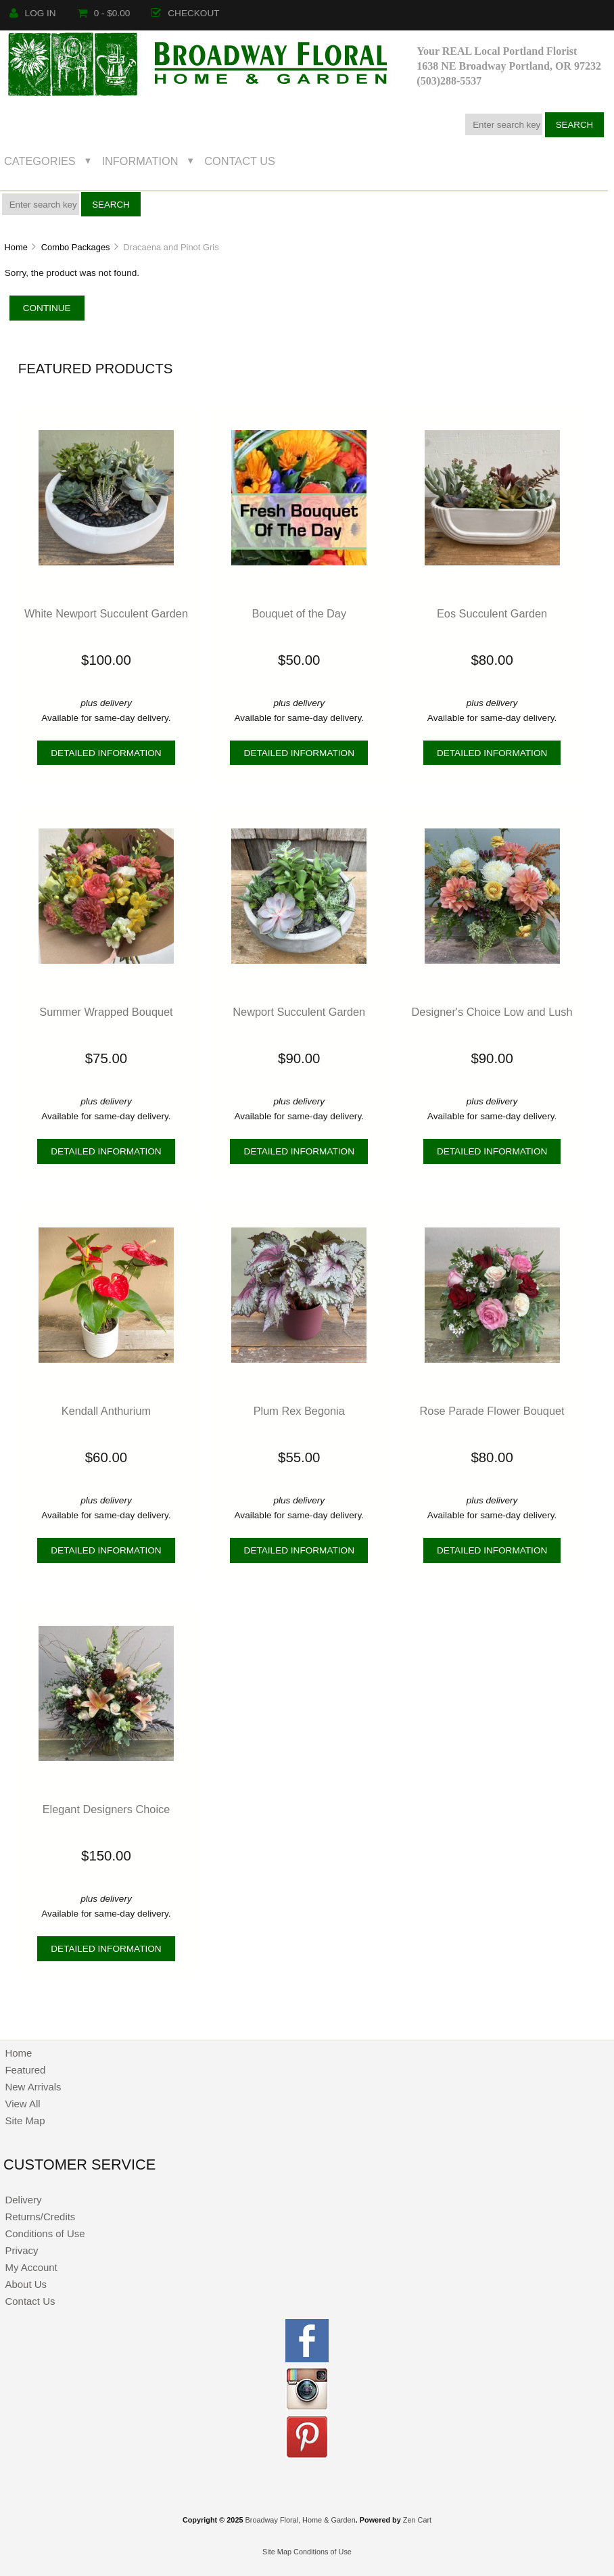 The width and height of the screenshot is (614, 2576). What do you see at coordinates (21, 2250) in the screenshot?
I see `Privacy` at bounding box center [21, 2250].